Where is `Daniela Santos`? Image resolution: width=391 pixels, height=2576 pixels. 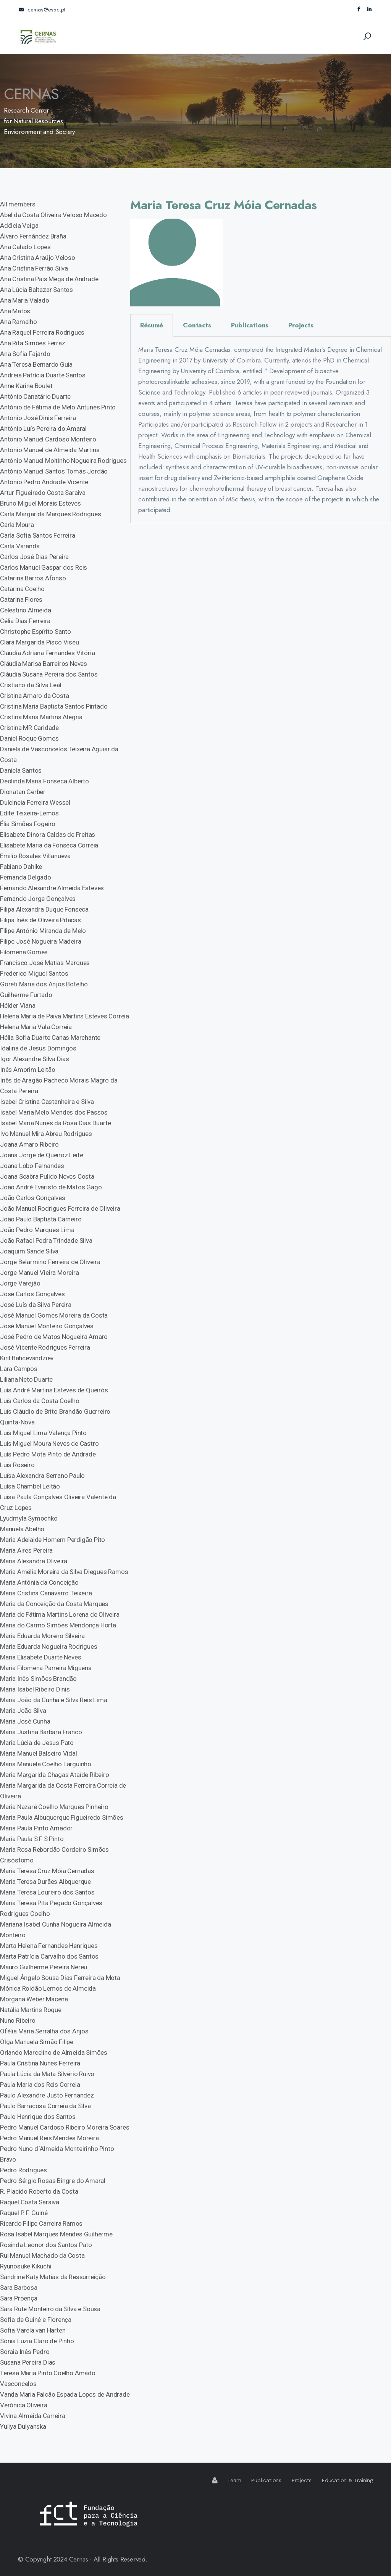
Daniela Santos is located at coordinates (21, 770).